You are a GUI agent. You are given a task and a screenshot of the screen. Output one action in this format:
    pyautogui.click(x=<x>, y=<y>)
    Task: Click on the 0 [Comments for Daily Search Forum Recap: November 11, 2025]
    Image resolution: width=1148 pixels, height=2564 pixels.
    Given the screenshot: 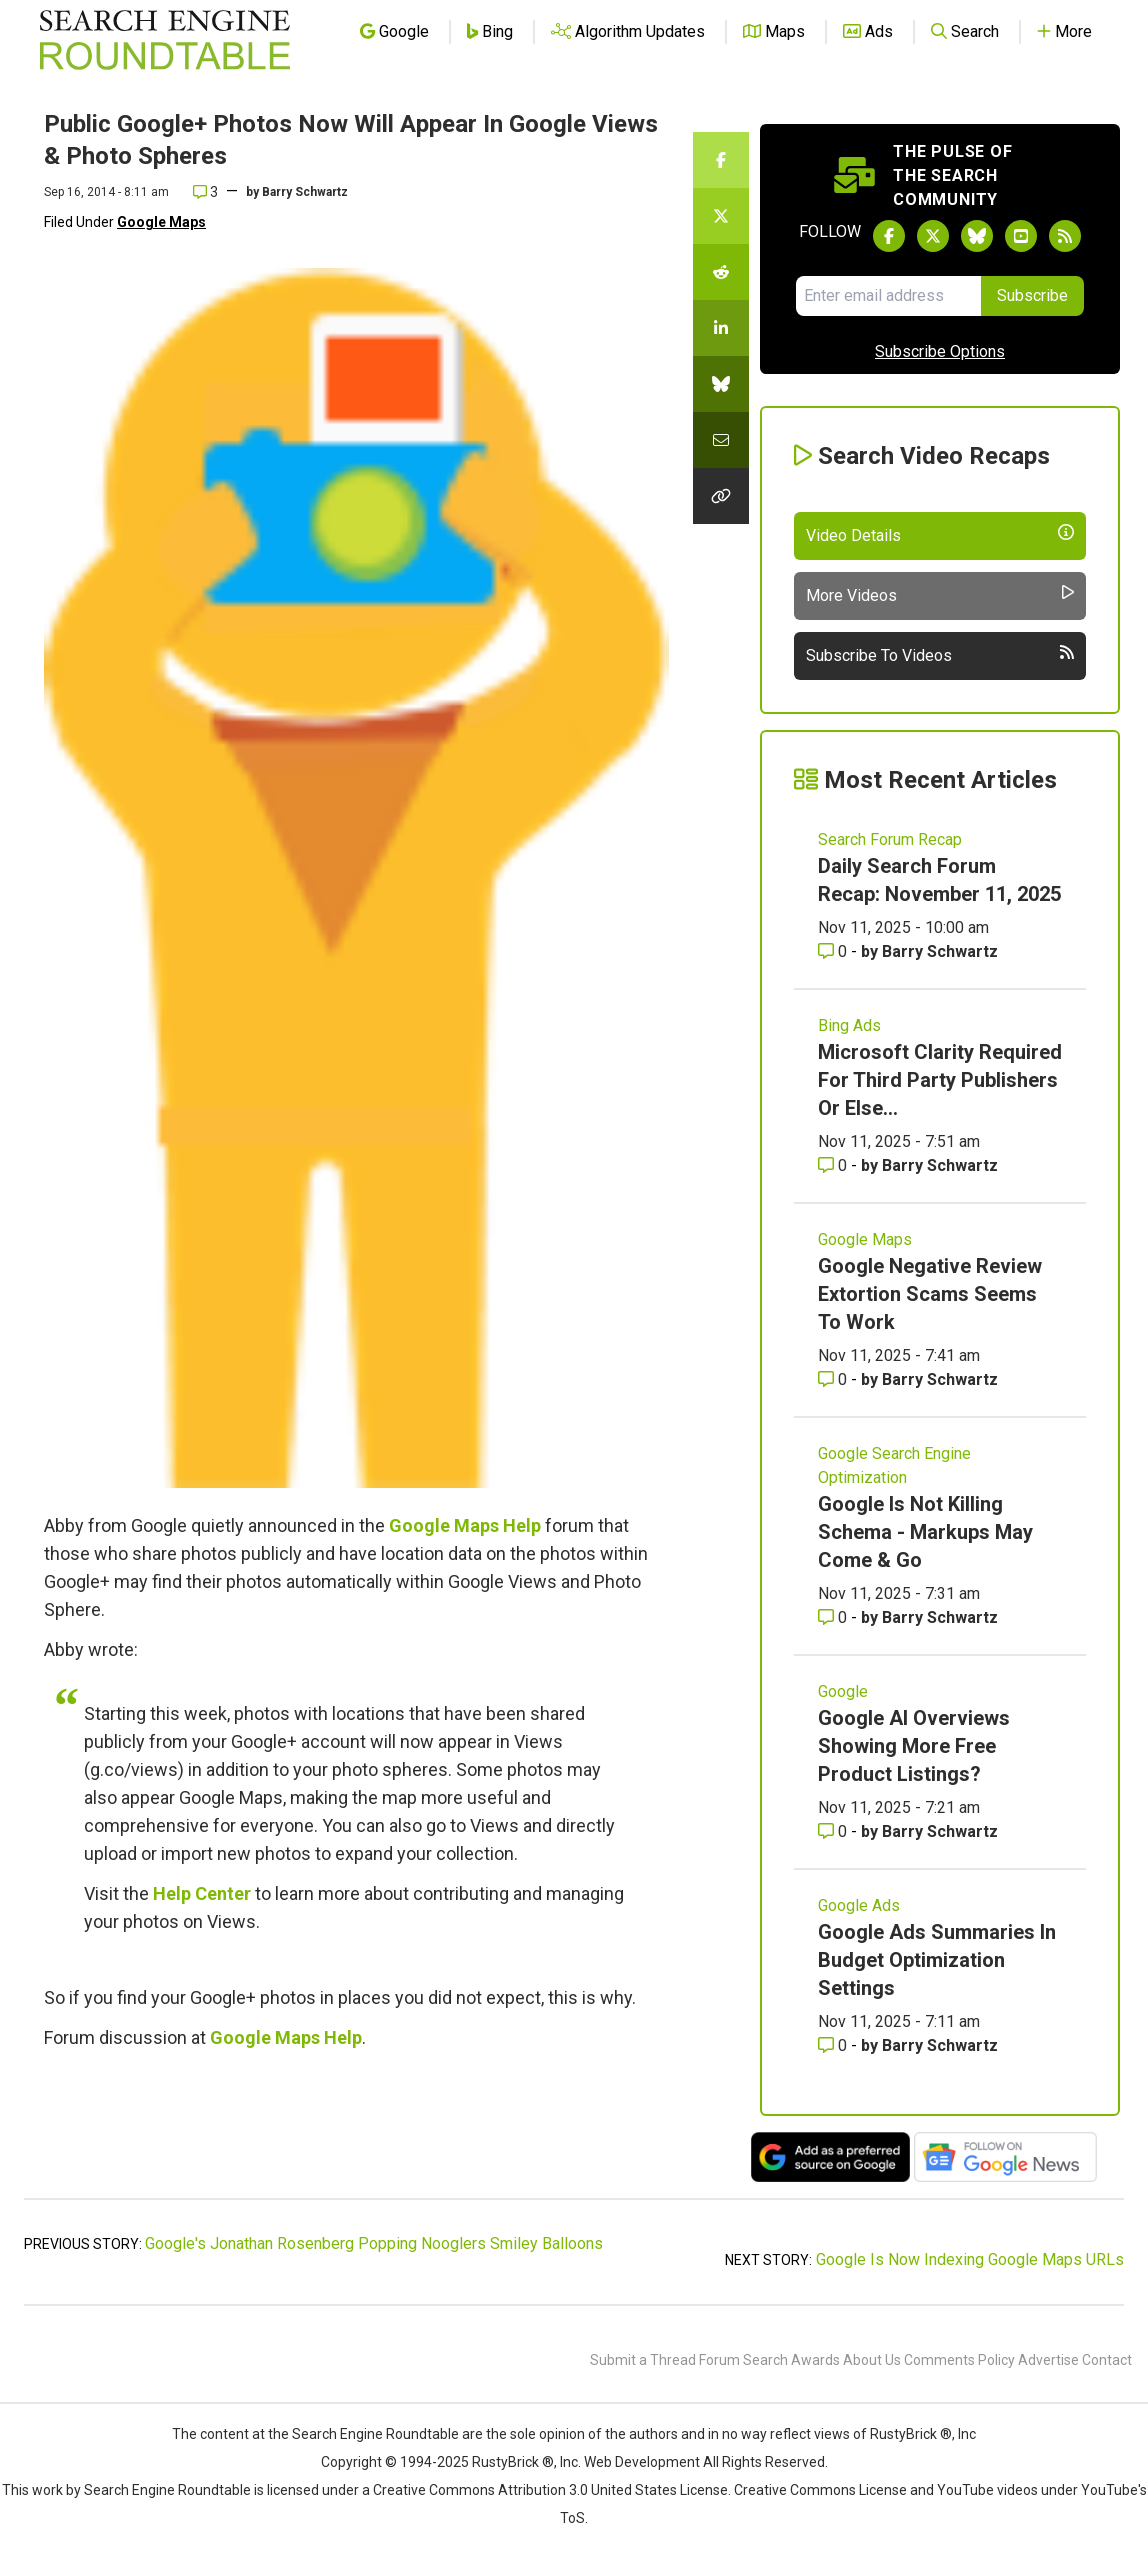 What is the action you would take?
    pyautogui.click(x=834, y=951)
    